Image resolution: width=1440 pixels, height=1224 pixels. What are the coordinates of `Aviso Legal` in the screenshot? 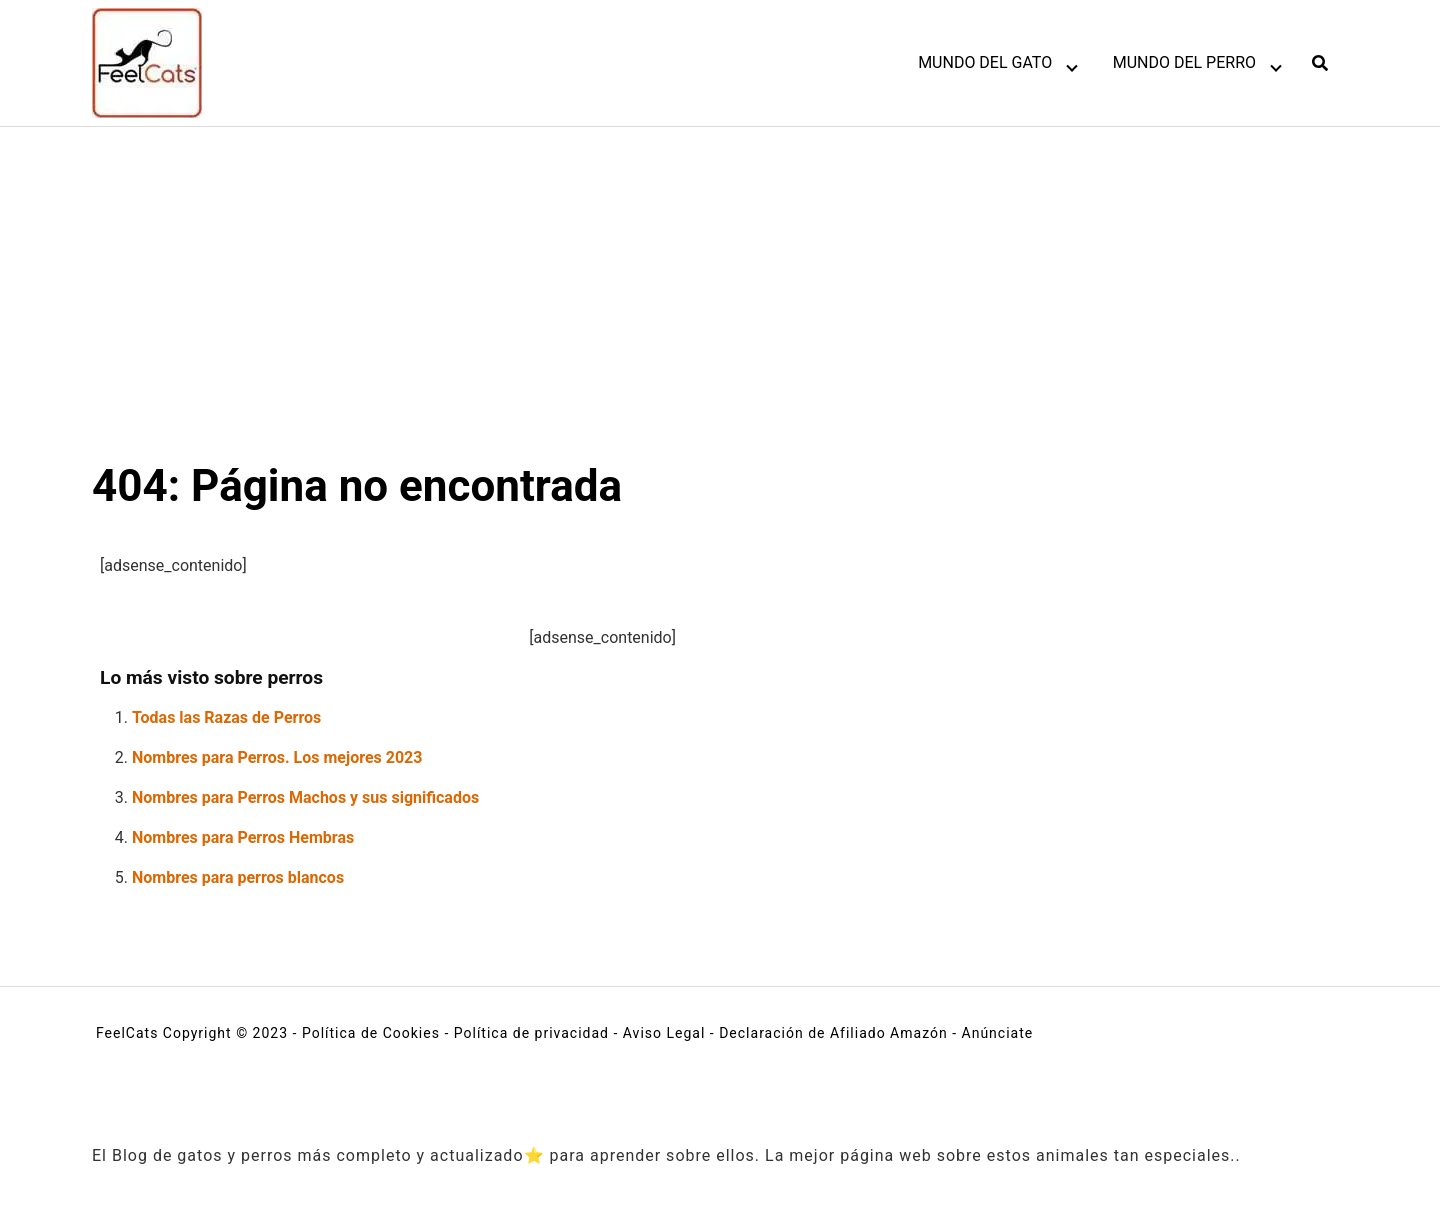 It's located at (664, 1033).